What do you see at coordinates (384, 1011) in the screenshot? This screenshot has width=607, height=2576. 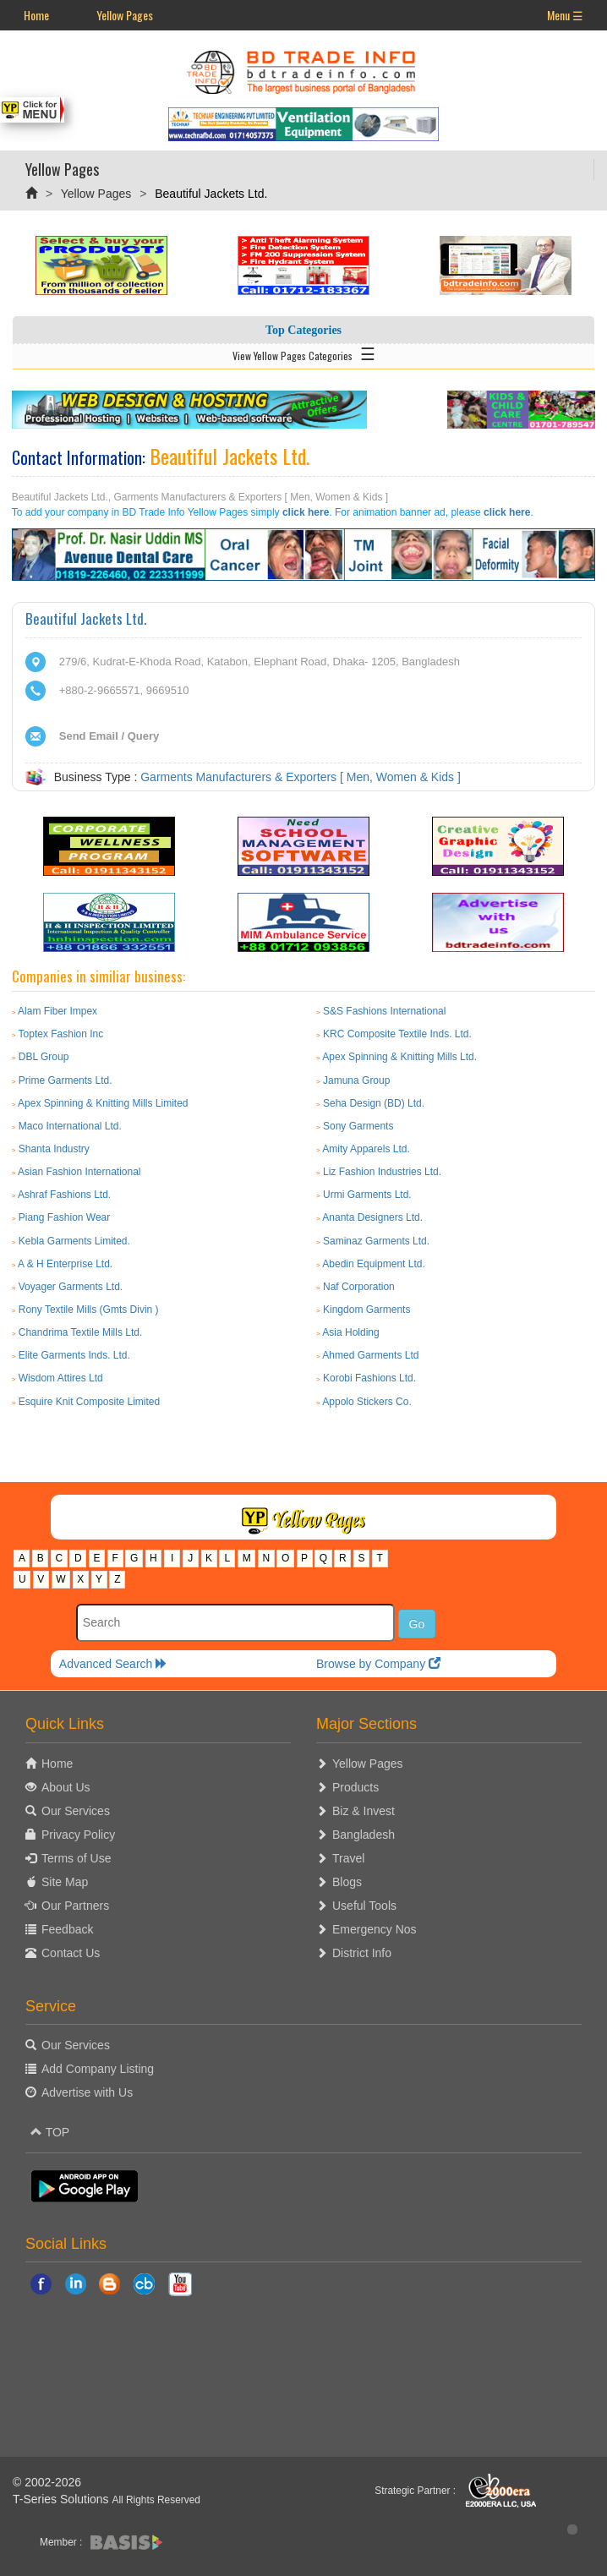 I see `S&S Fashions International` at bounding box center [384, 1011].